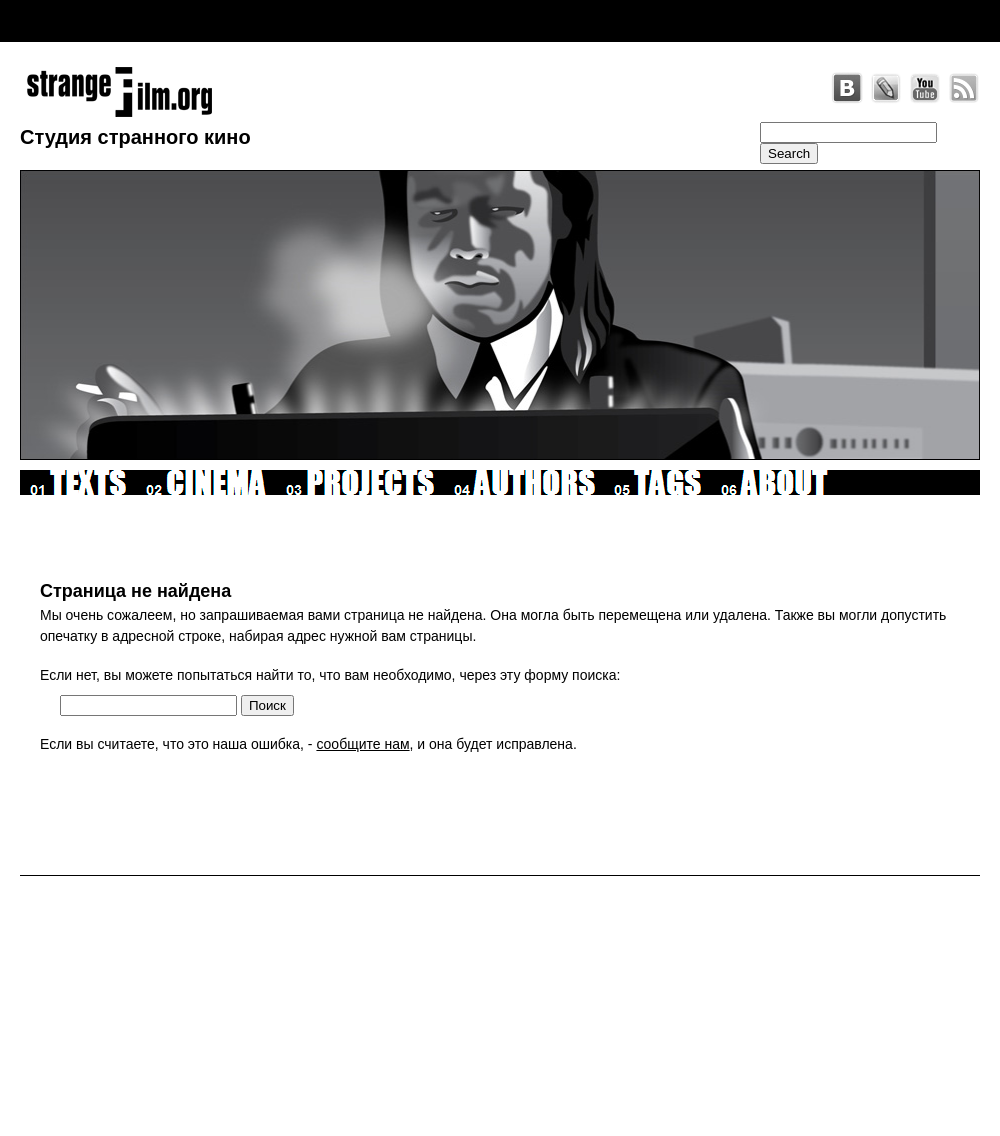 This screenshot has height=1136, width=1000. I want to click on сообщите нам, so click(362, 744).